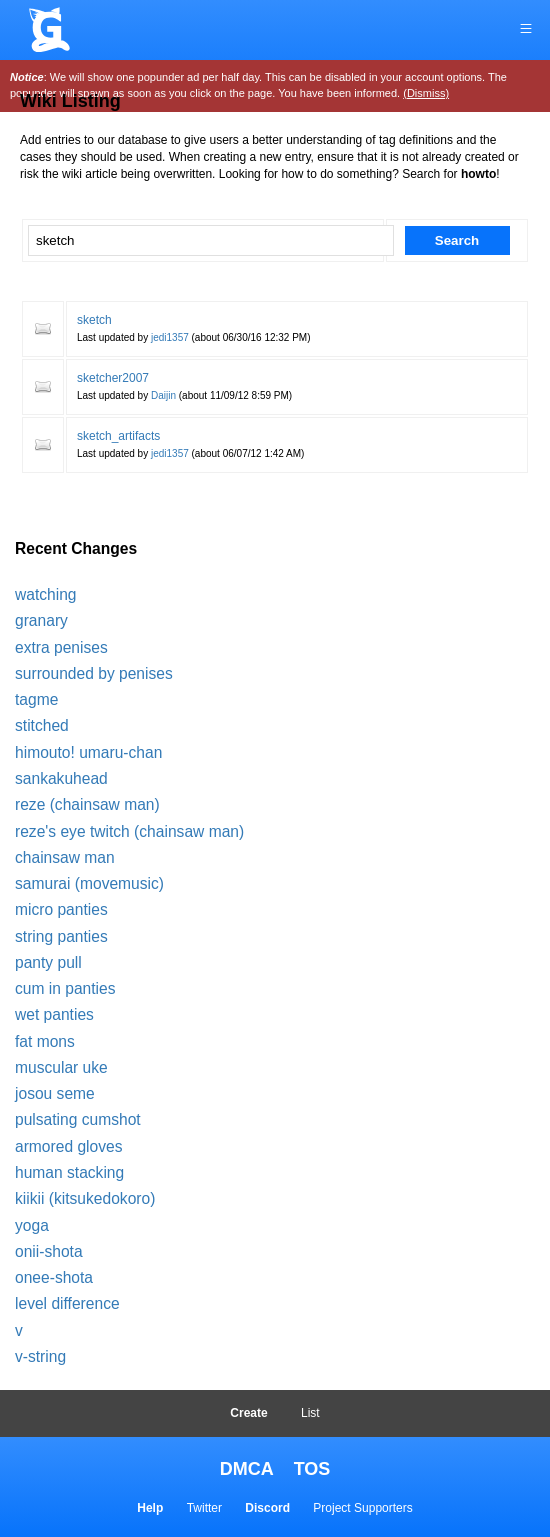  Describe the element at coordinates (40, 1356) in the screenshot. I see `v-string` at that location.